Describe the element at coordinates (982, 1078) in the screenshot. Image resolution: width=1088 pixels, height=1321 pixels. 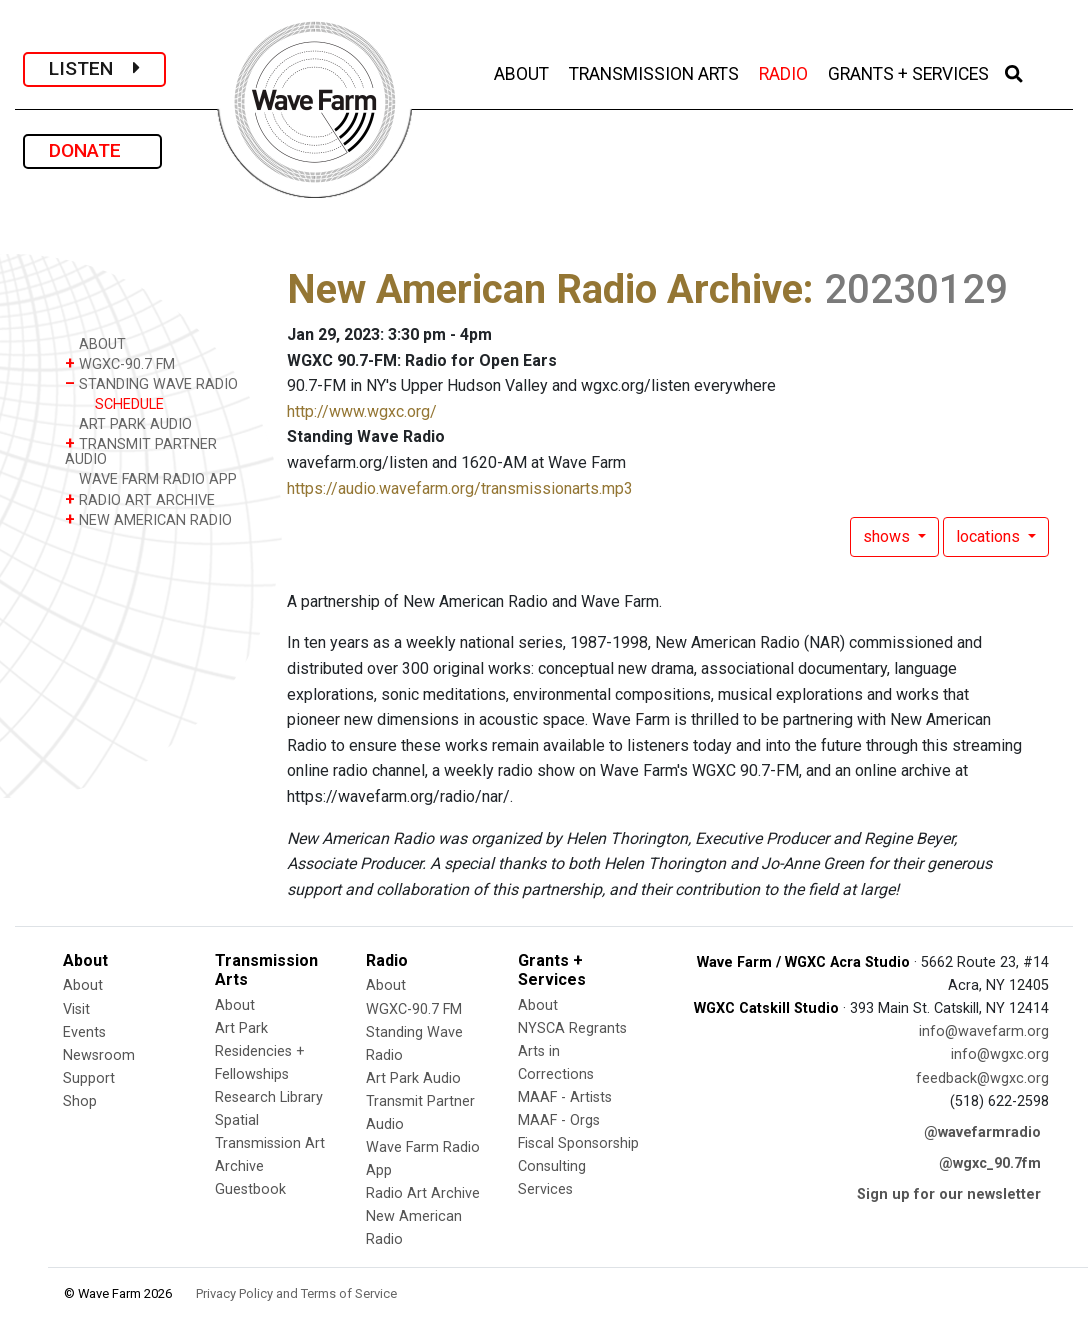
I see `feedback@wgxc.org` at that location.